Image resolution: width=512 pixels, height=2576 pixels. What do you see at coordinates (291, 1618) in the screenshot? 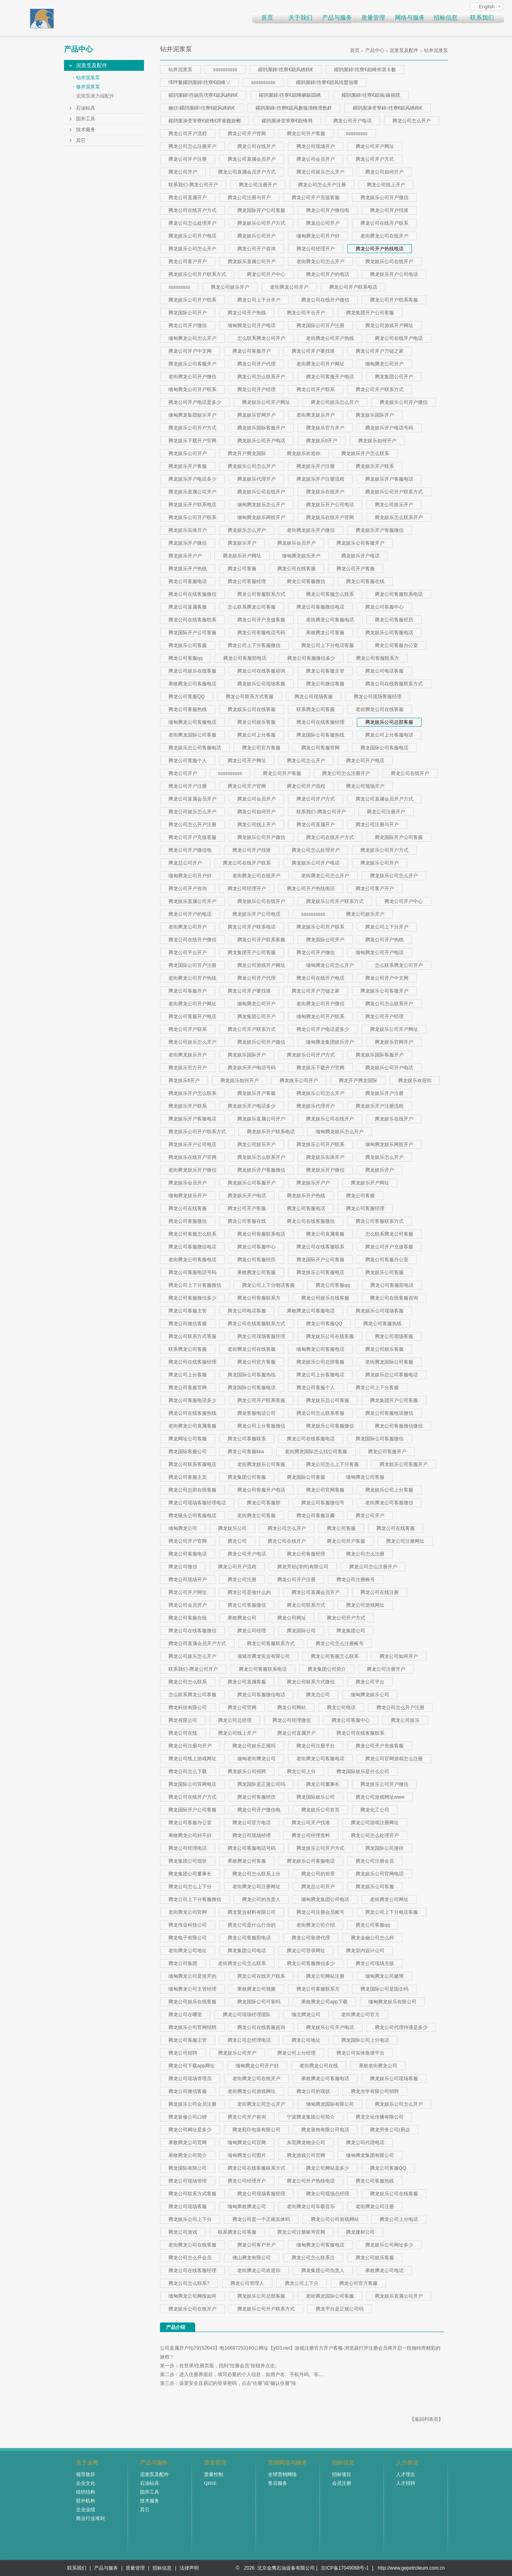
I see `腾龙公司网址` at bounding box center [291, 1618].